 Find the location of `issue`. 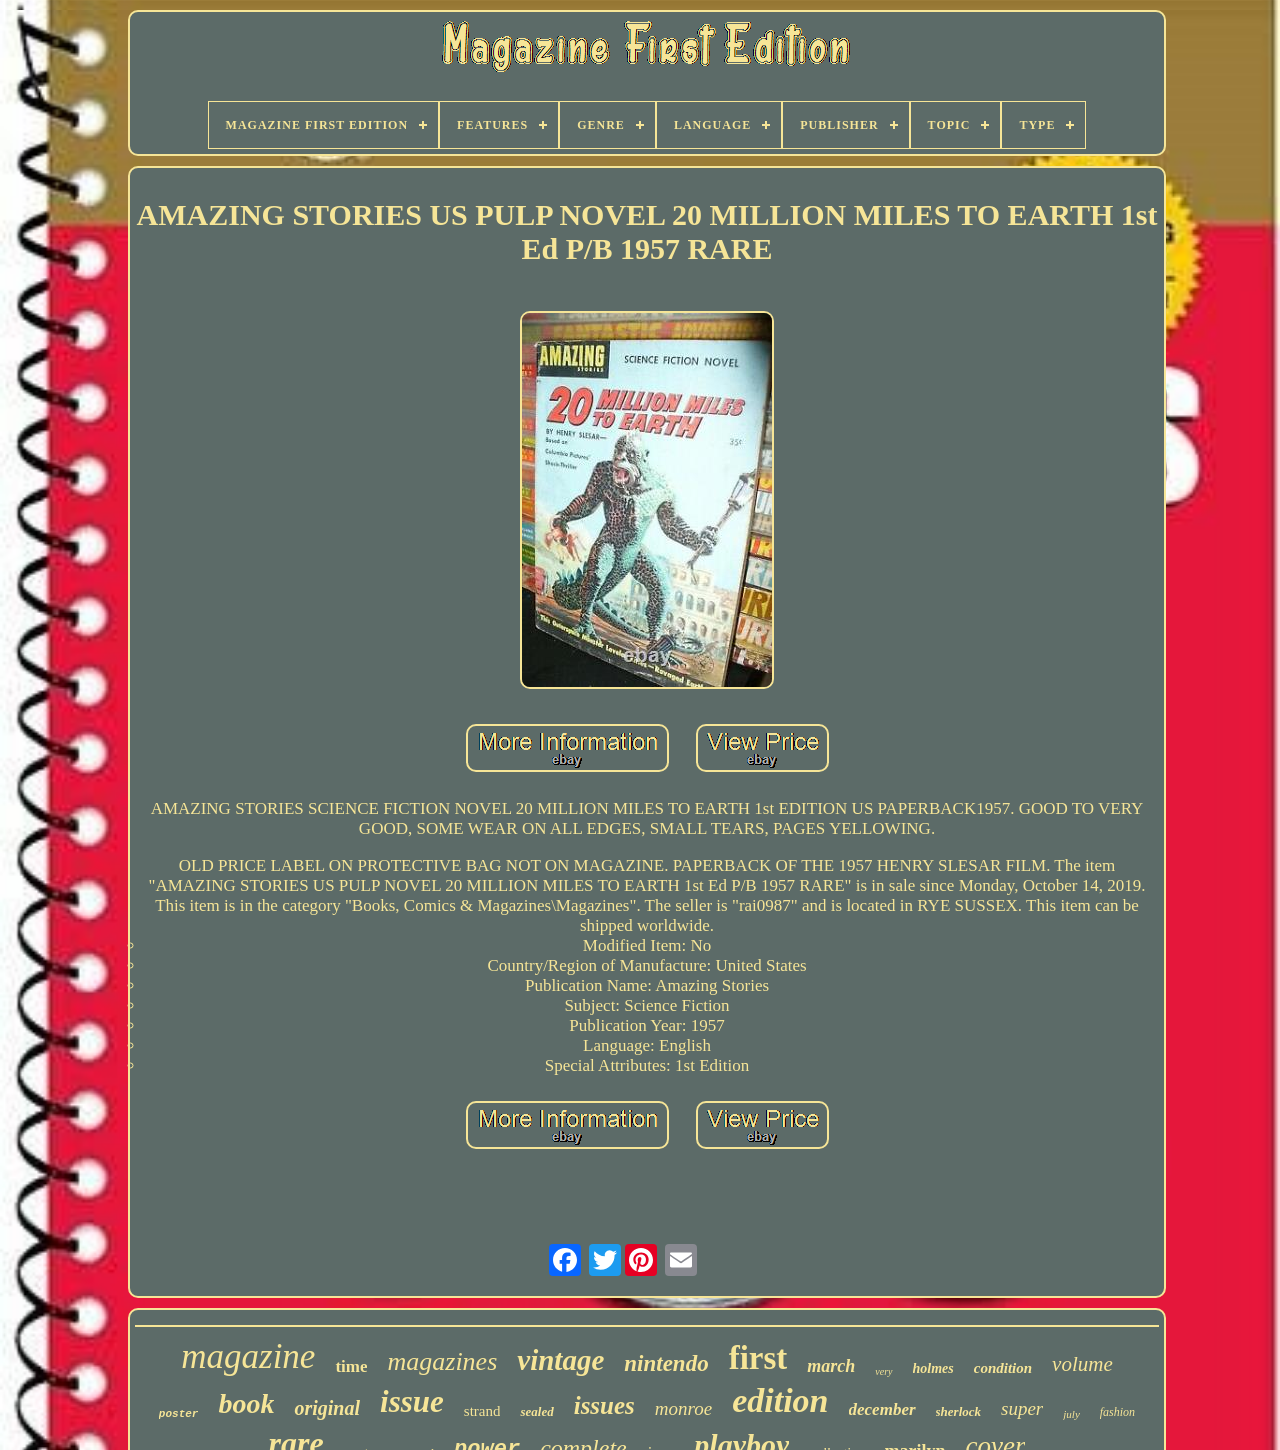

issue is located at coordinates (412, 1401).